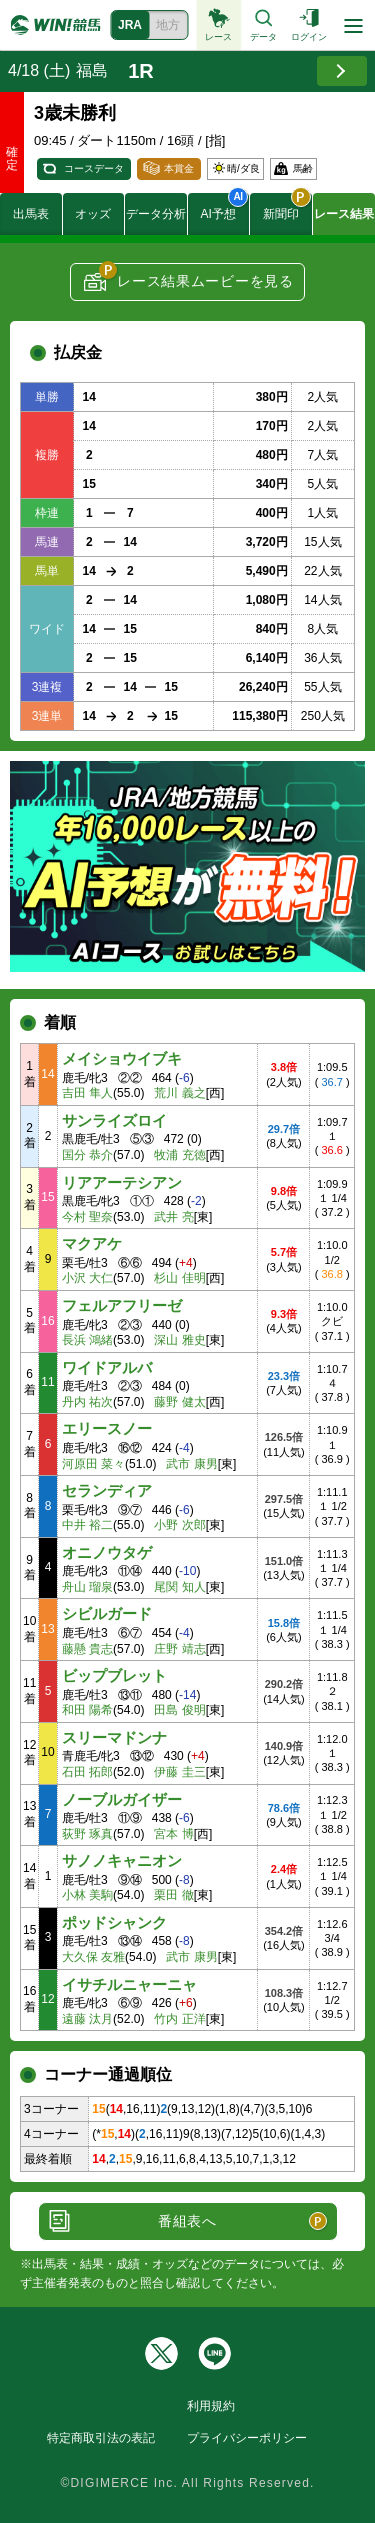 The width and height of the screenshot is (375, 2523). What do you see at coordinates (87, 1340) in the screenshot?
I see `長浜 鴻緒` at bounding box center [87, 1340].